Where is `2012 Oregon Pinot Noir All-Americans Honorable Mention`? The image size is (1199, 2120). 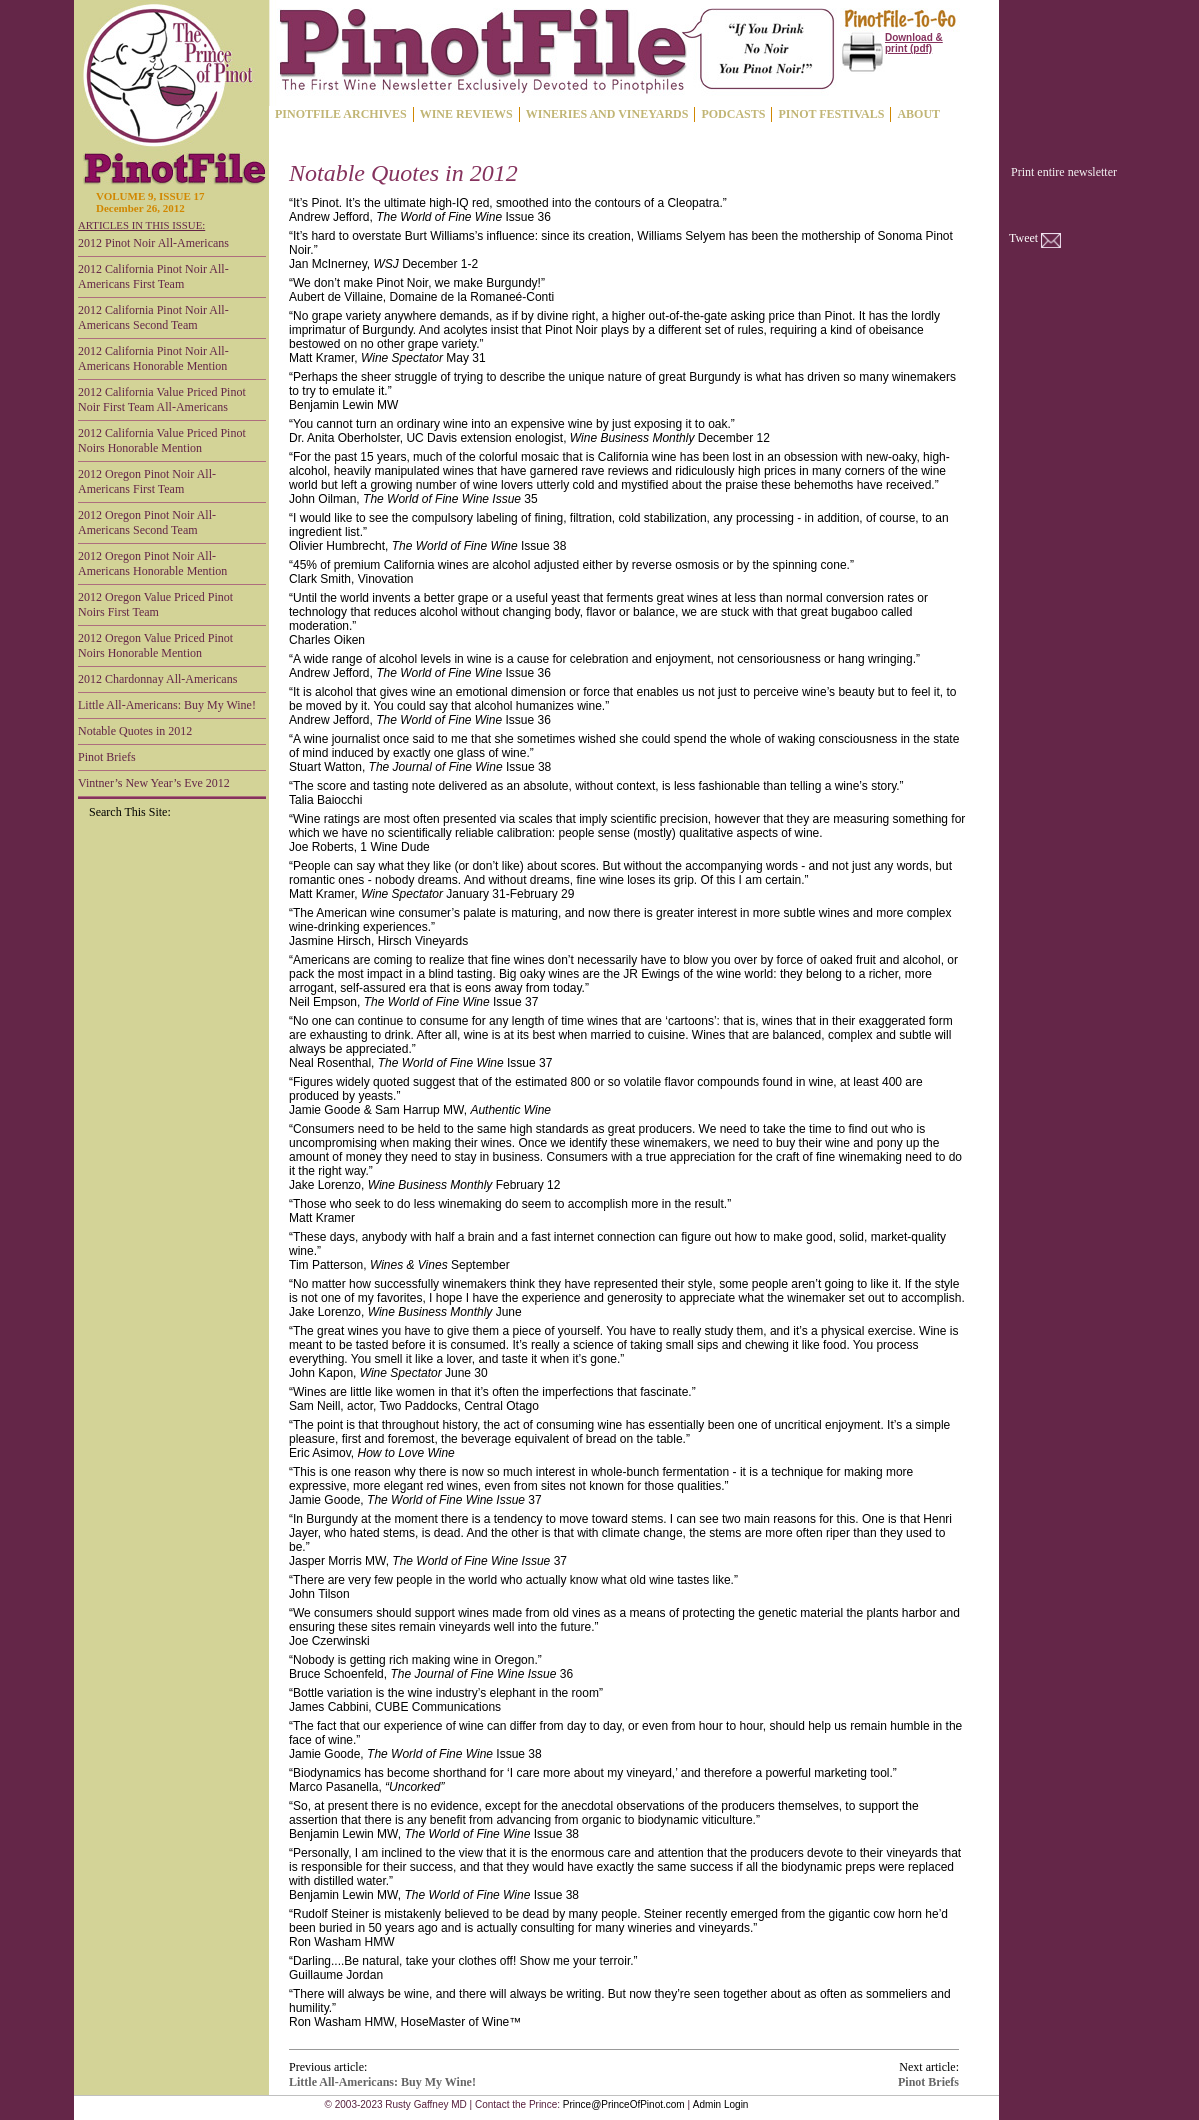
2012 Oregon Pinot Noir All-Americans Honorable Mention is located at coordinates (152, 563).